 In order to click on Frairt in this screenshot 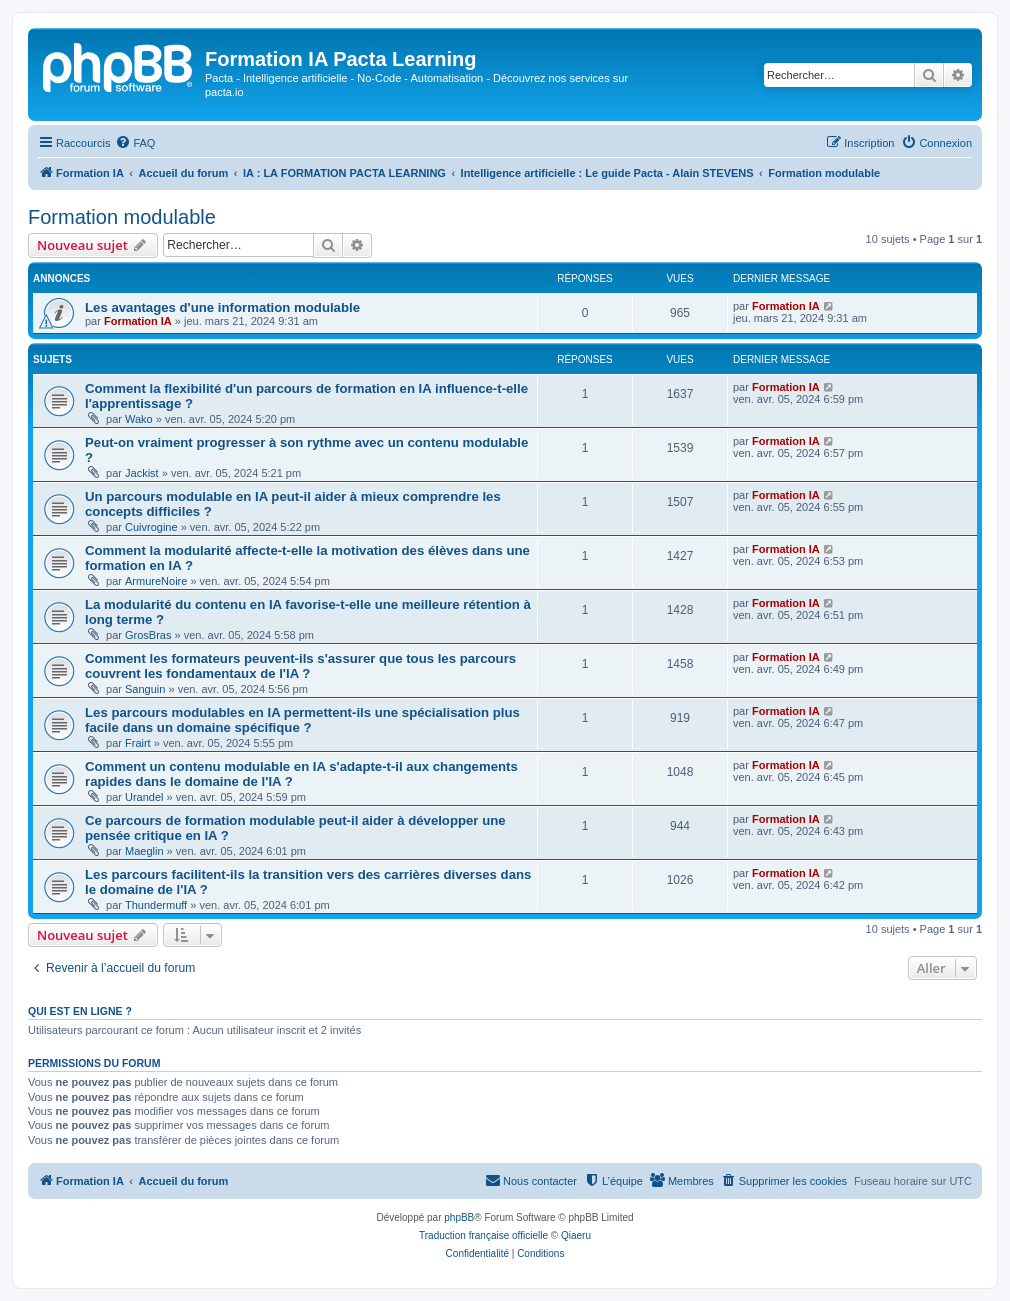, I will do `click(138, 743)`.